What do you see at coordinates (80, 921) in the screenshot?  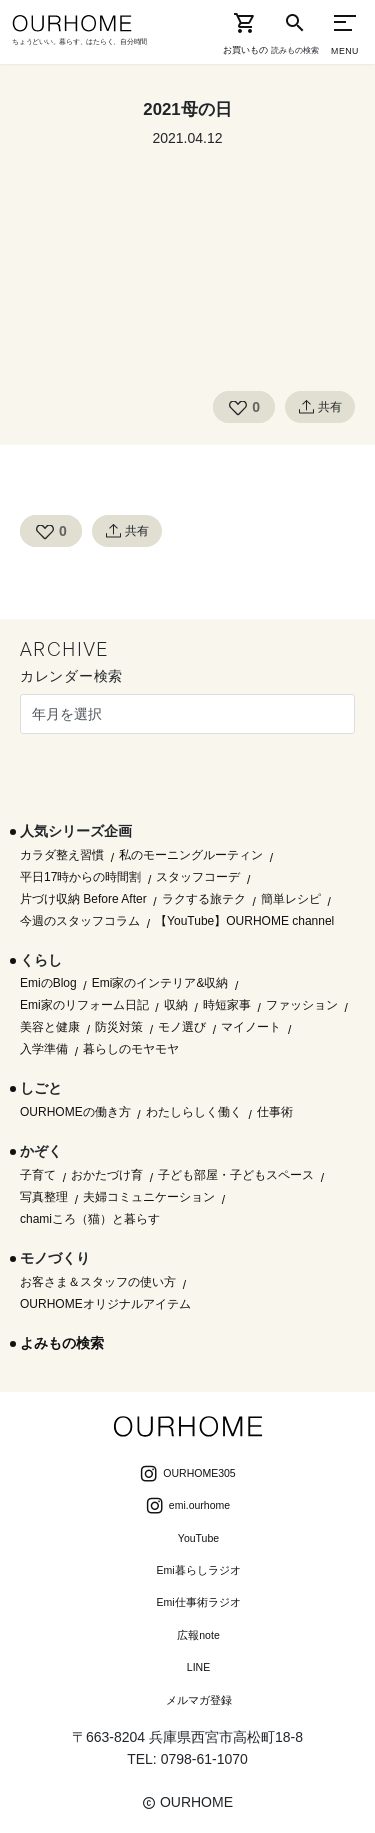 I see `今週のスタッフコラム` at bounding box center [80, 921].